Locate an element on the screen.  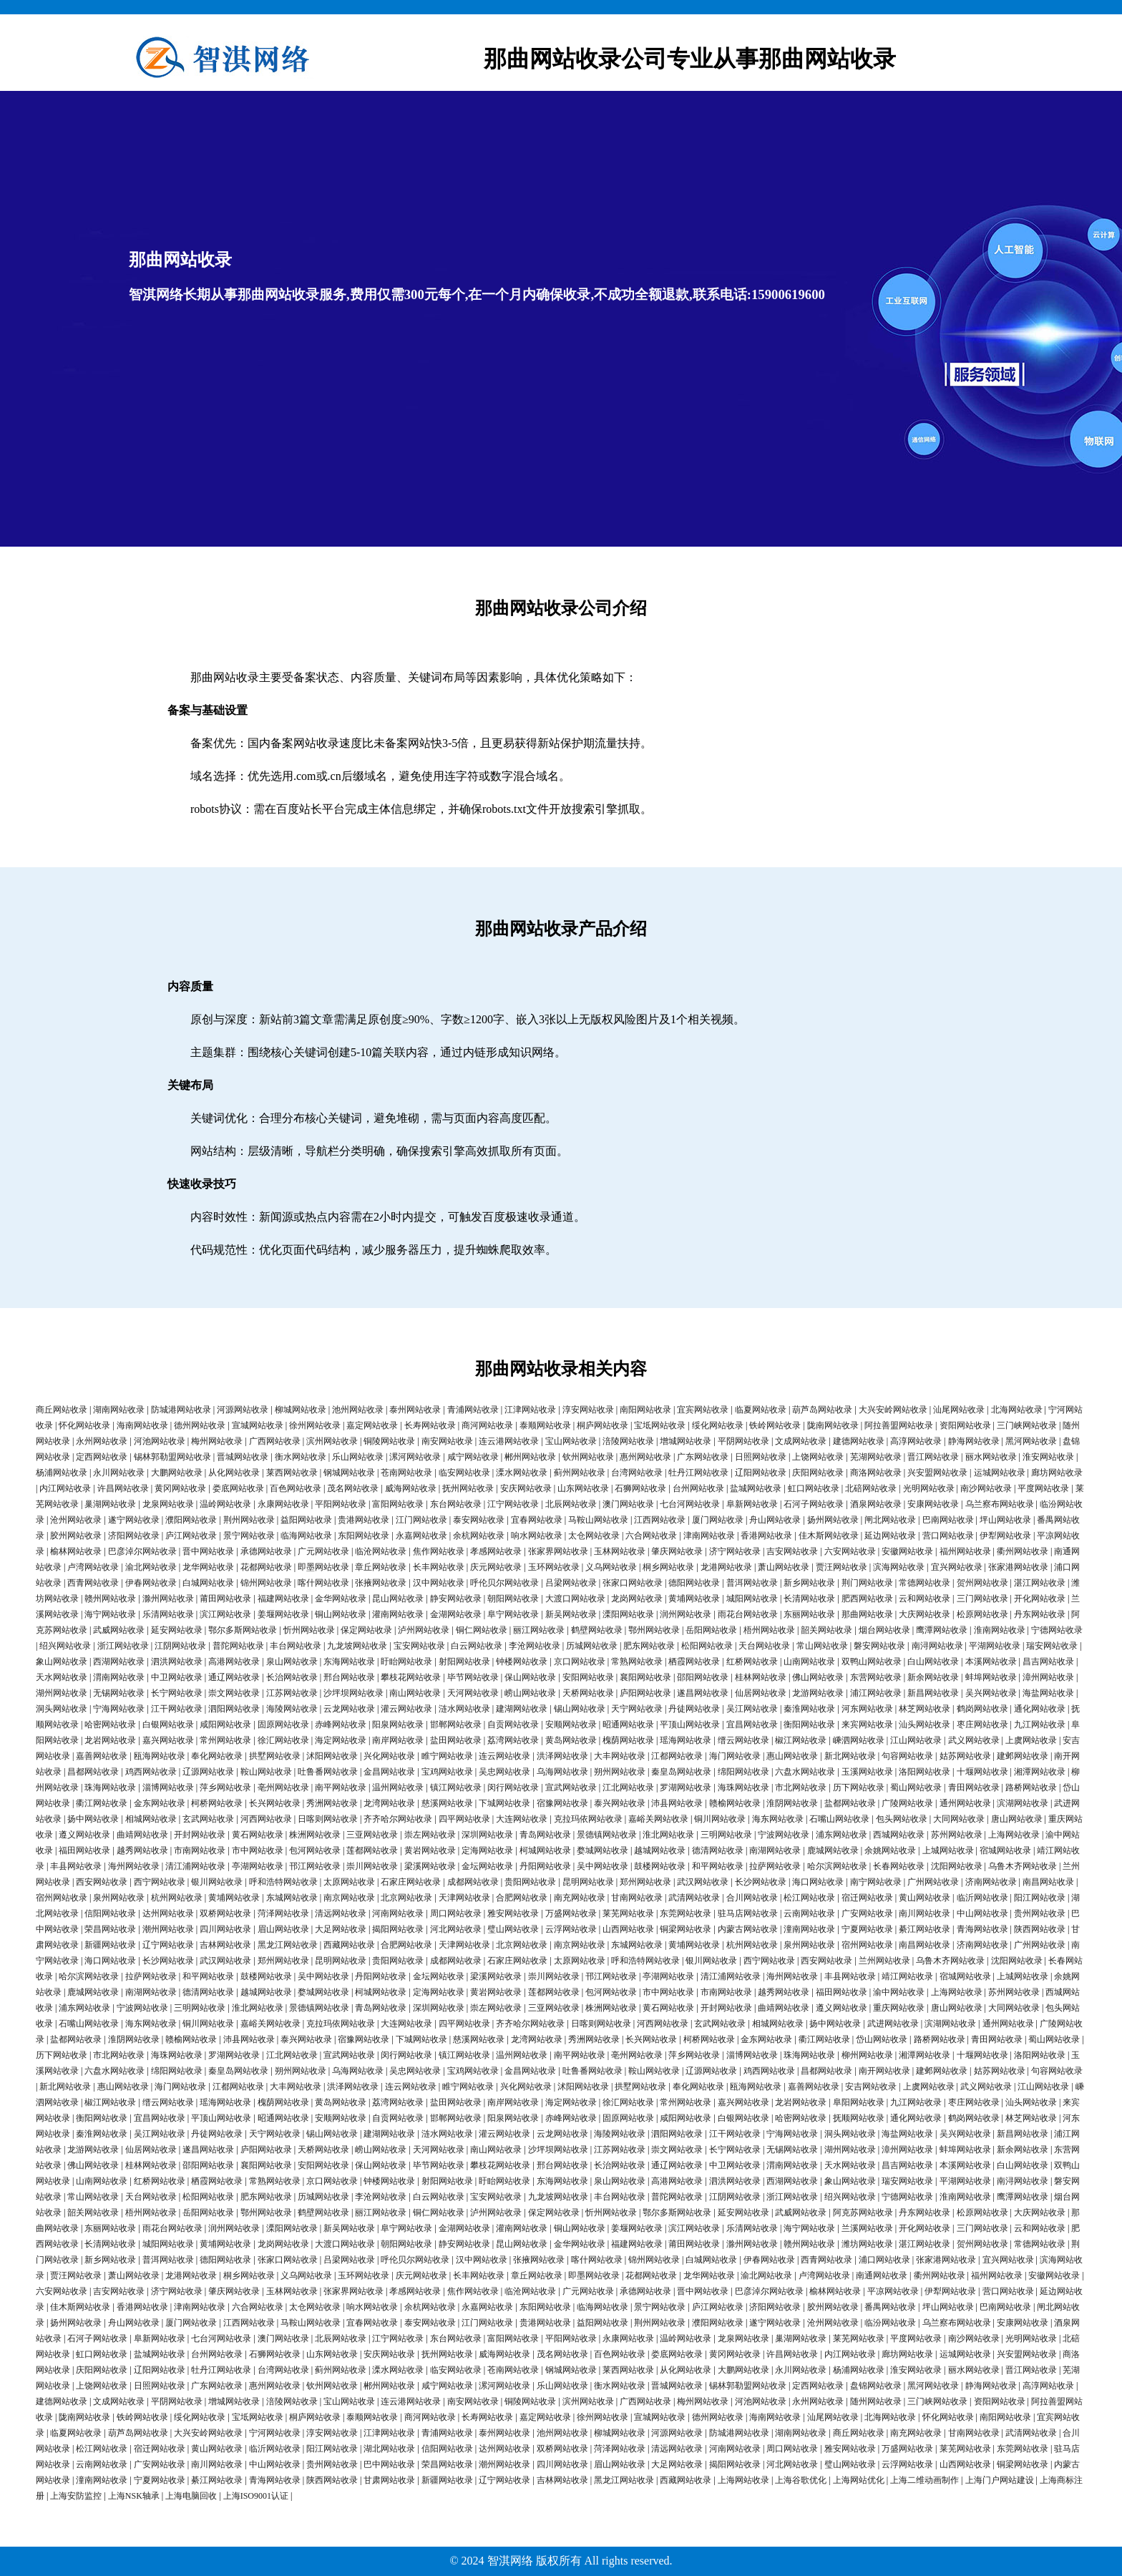
德阳网站收录 is located at coordinates (694, 1583).